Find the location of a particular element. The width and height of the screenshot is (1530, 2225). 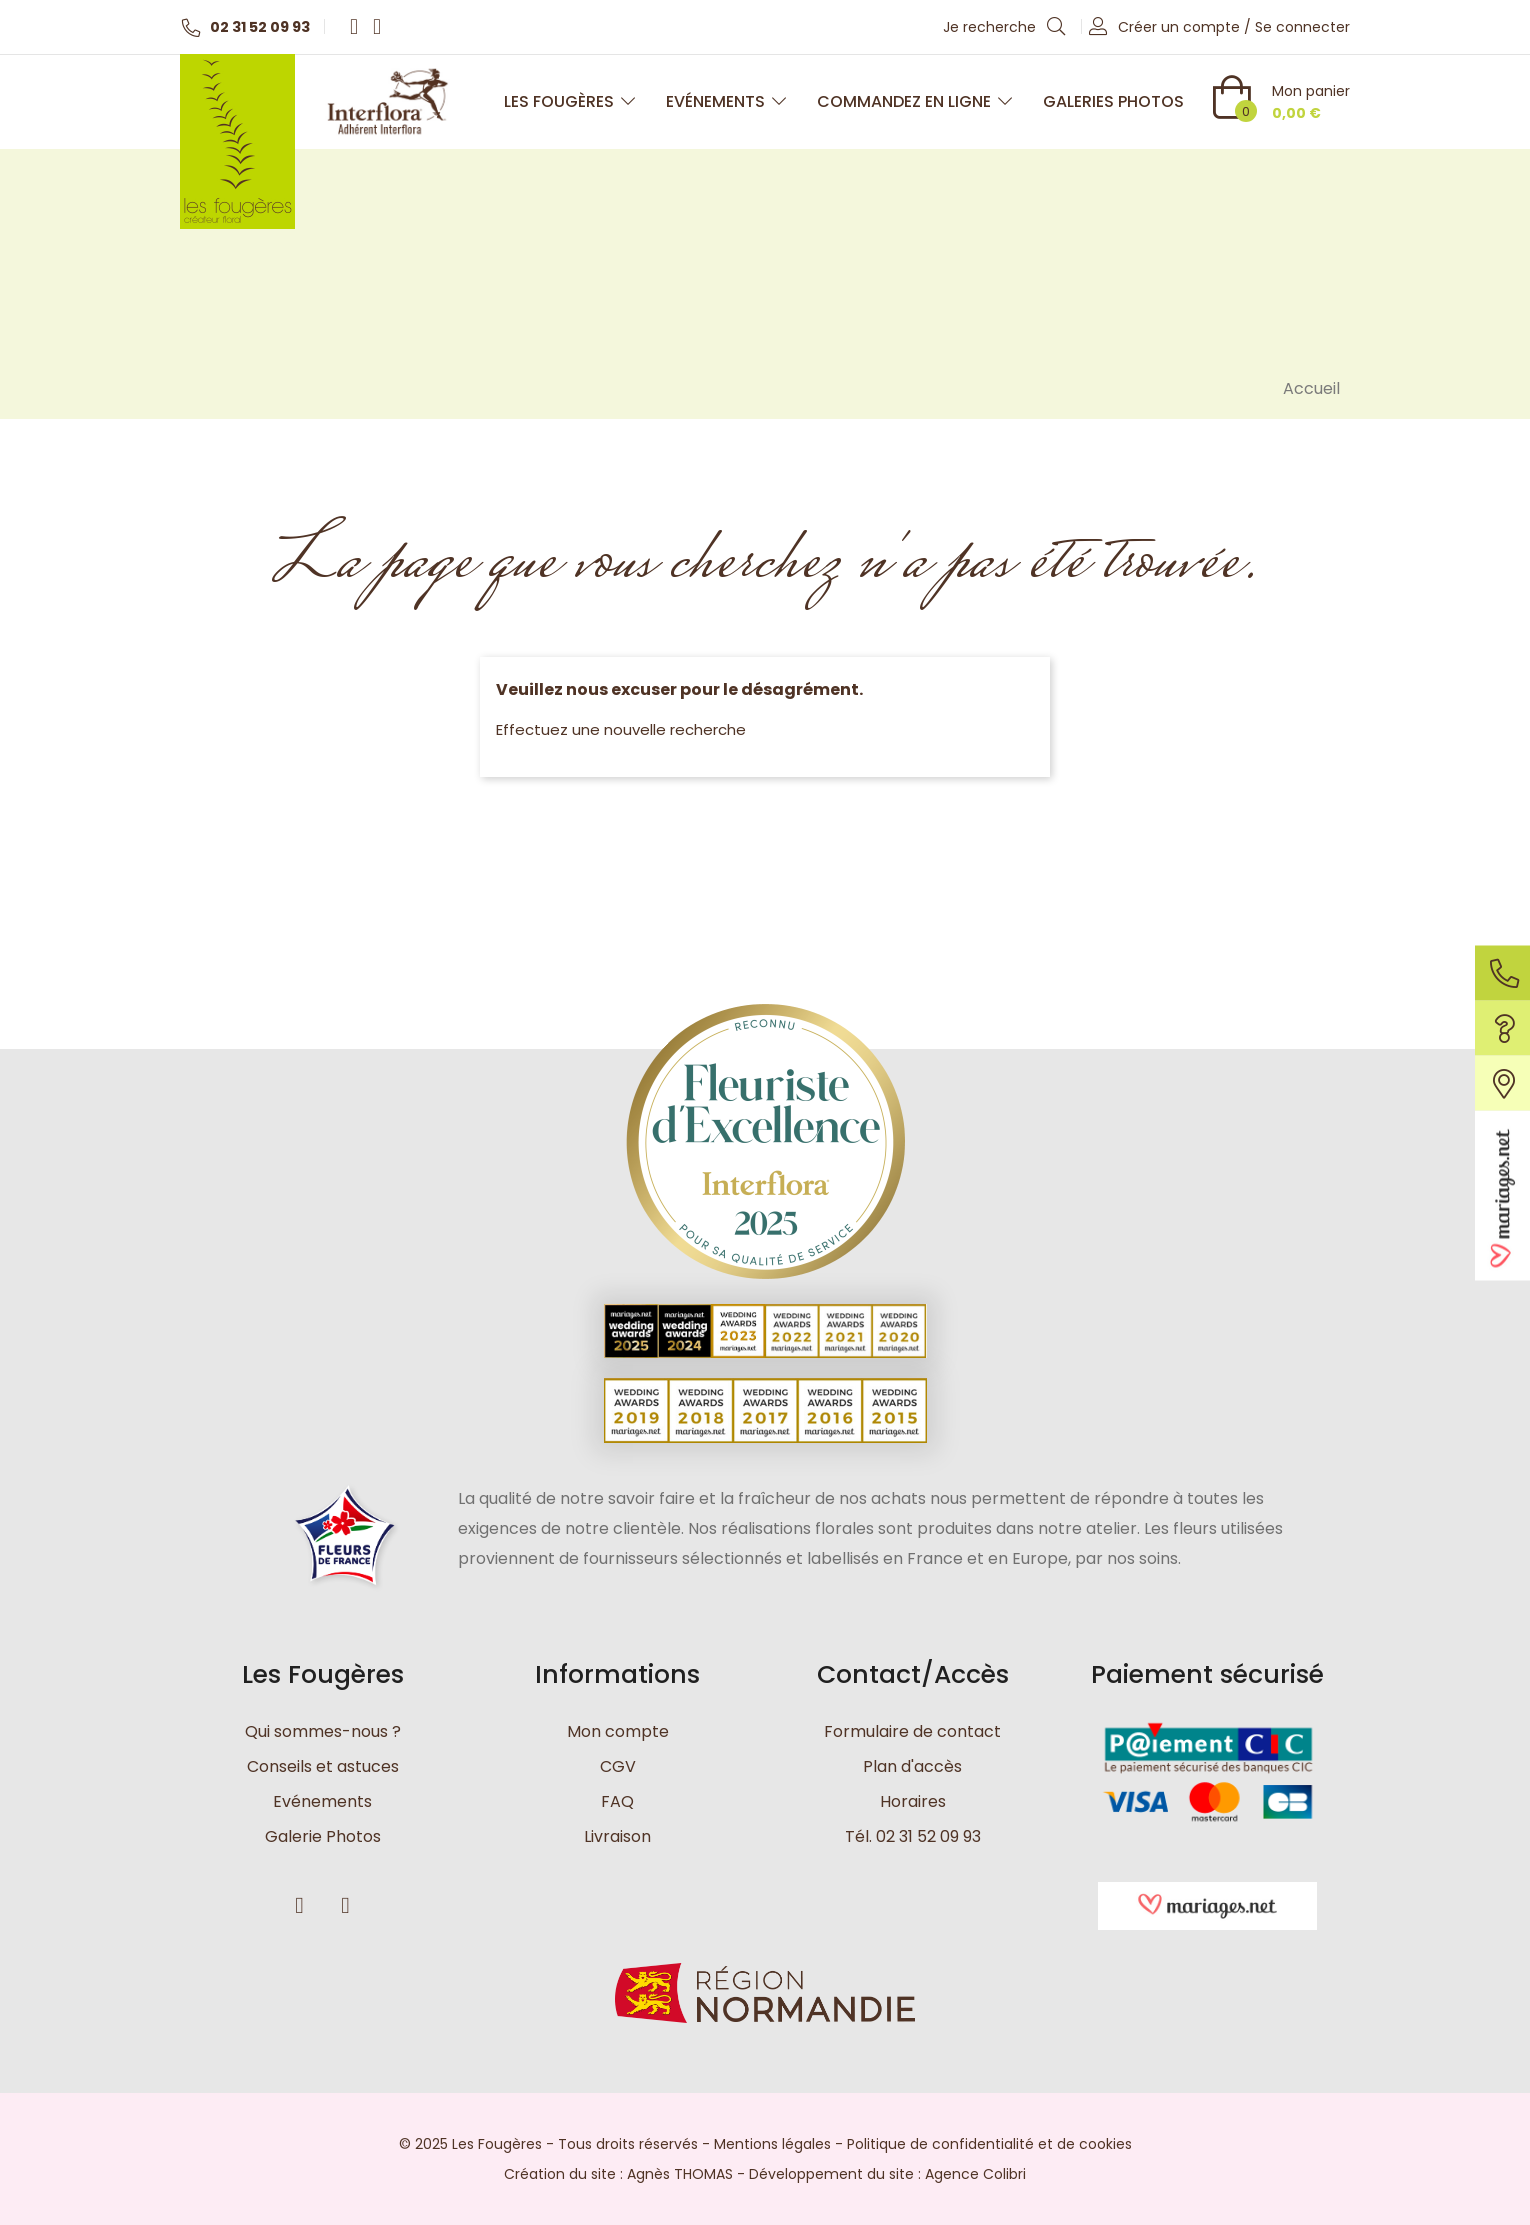

Plan d'accès is located at coordinates (912, 1766).